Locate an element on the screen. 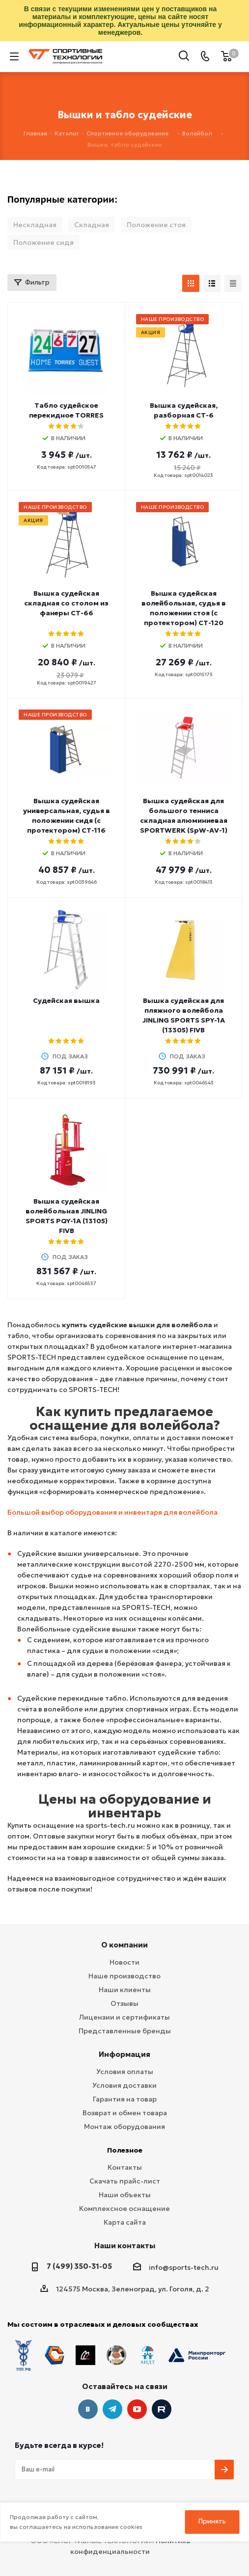 The image size is (249, 2576). Возврат и обмен товара is located at coordinates (125, 2112).